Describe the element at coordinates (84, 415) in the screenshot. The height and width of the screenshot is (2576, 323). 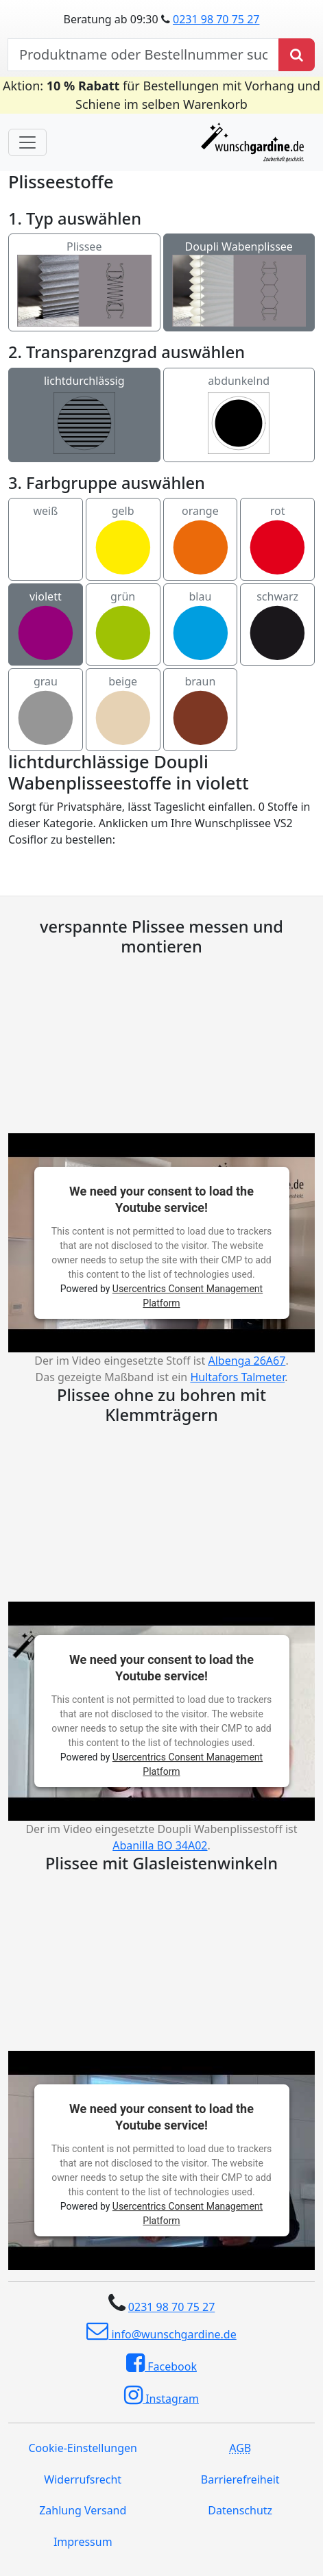
I see `lichtdurchlässig` at that location.